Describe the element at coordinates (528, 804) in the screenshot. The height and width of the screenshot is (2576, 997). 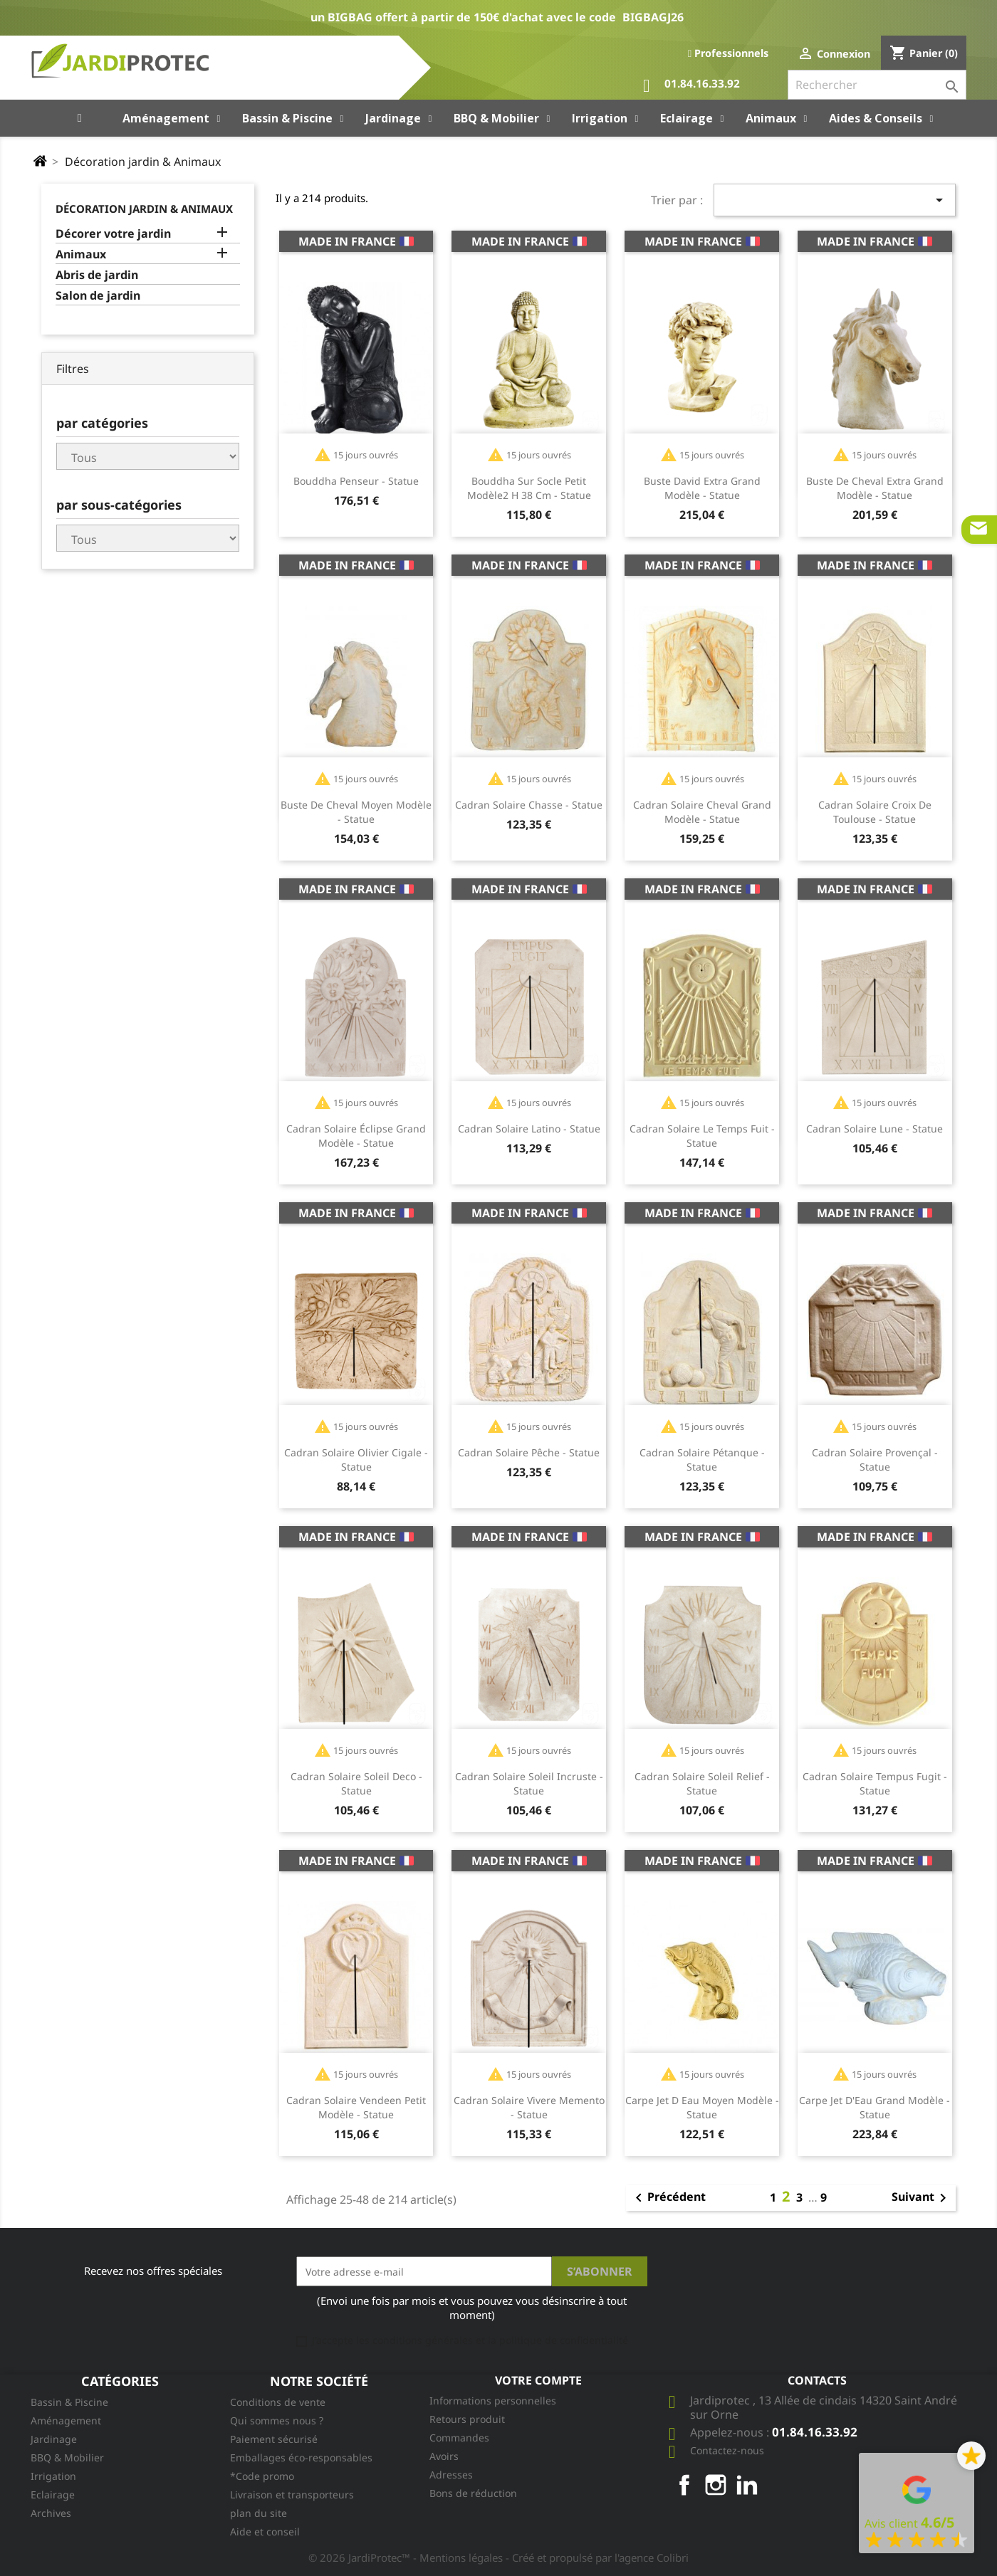
I see `Cadran solaire Chasse - Statue` at that location.